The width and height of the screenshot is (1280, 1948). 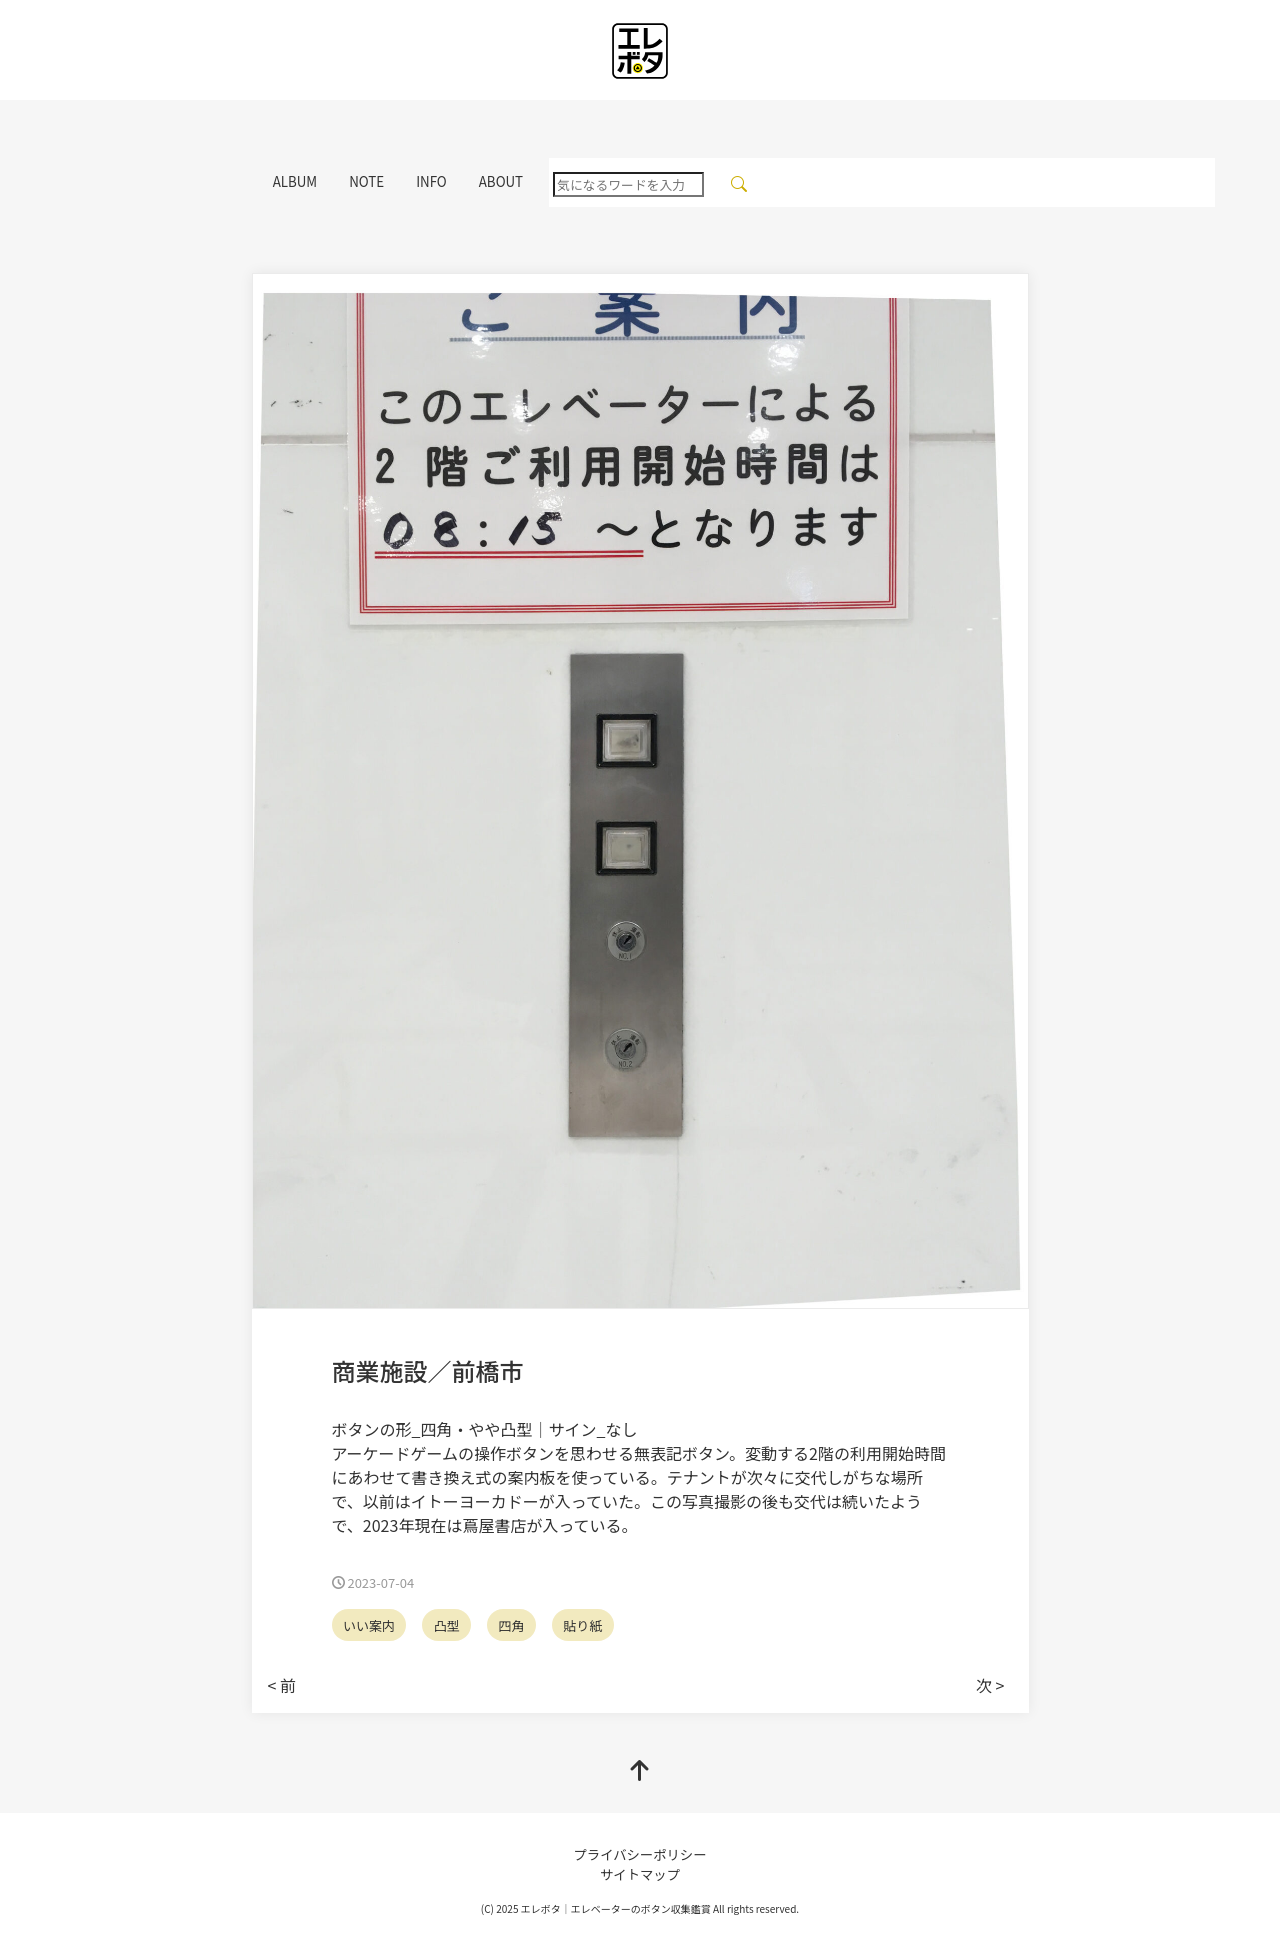 What do you see at coordinates (990, 1685) in the screenshot?
I see `次 >` at bounding box center [990, 1685].